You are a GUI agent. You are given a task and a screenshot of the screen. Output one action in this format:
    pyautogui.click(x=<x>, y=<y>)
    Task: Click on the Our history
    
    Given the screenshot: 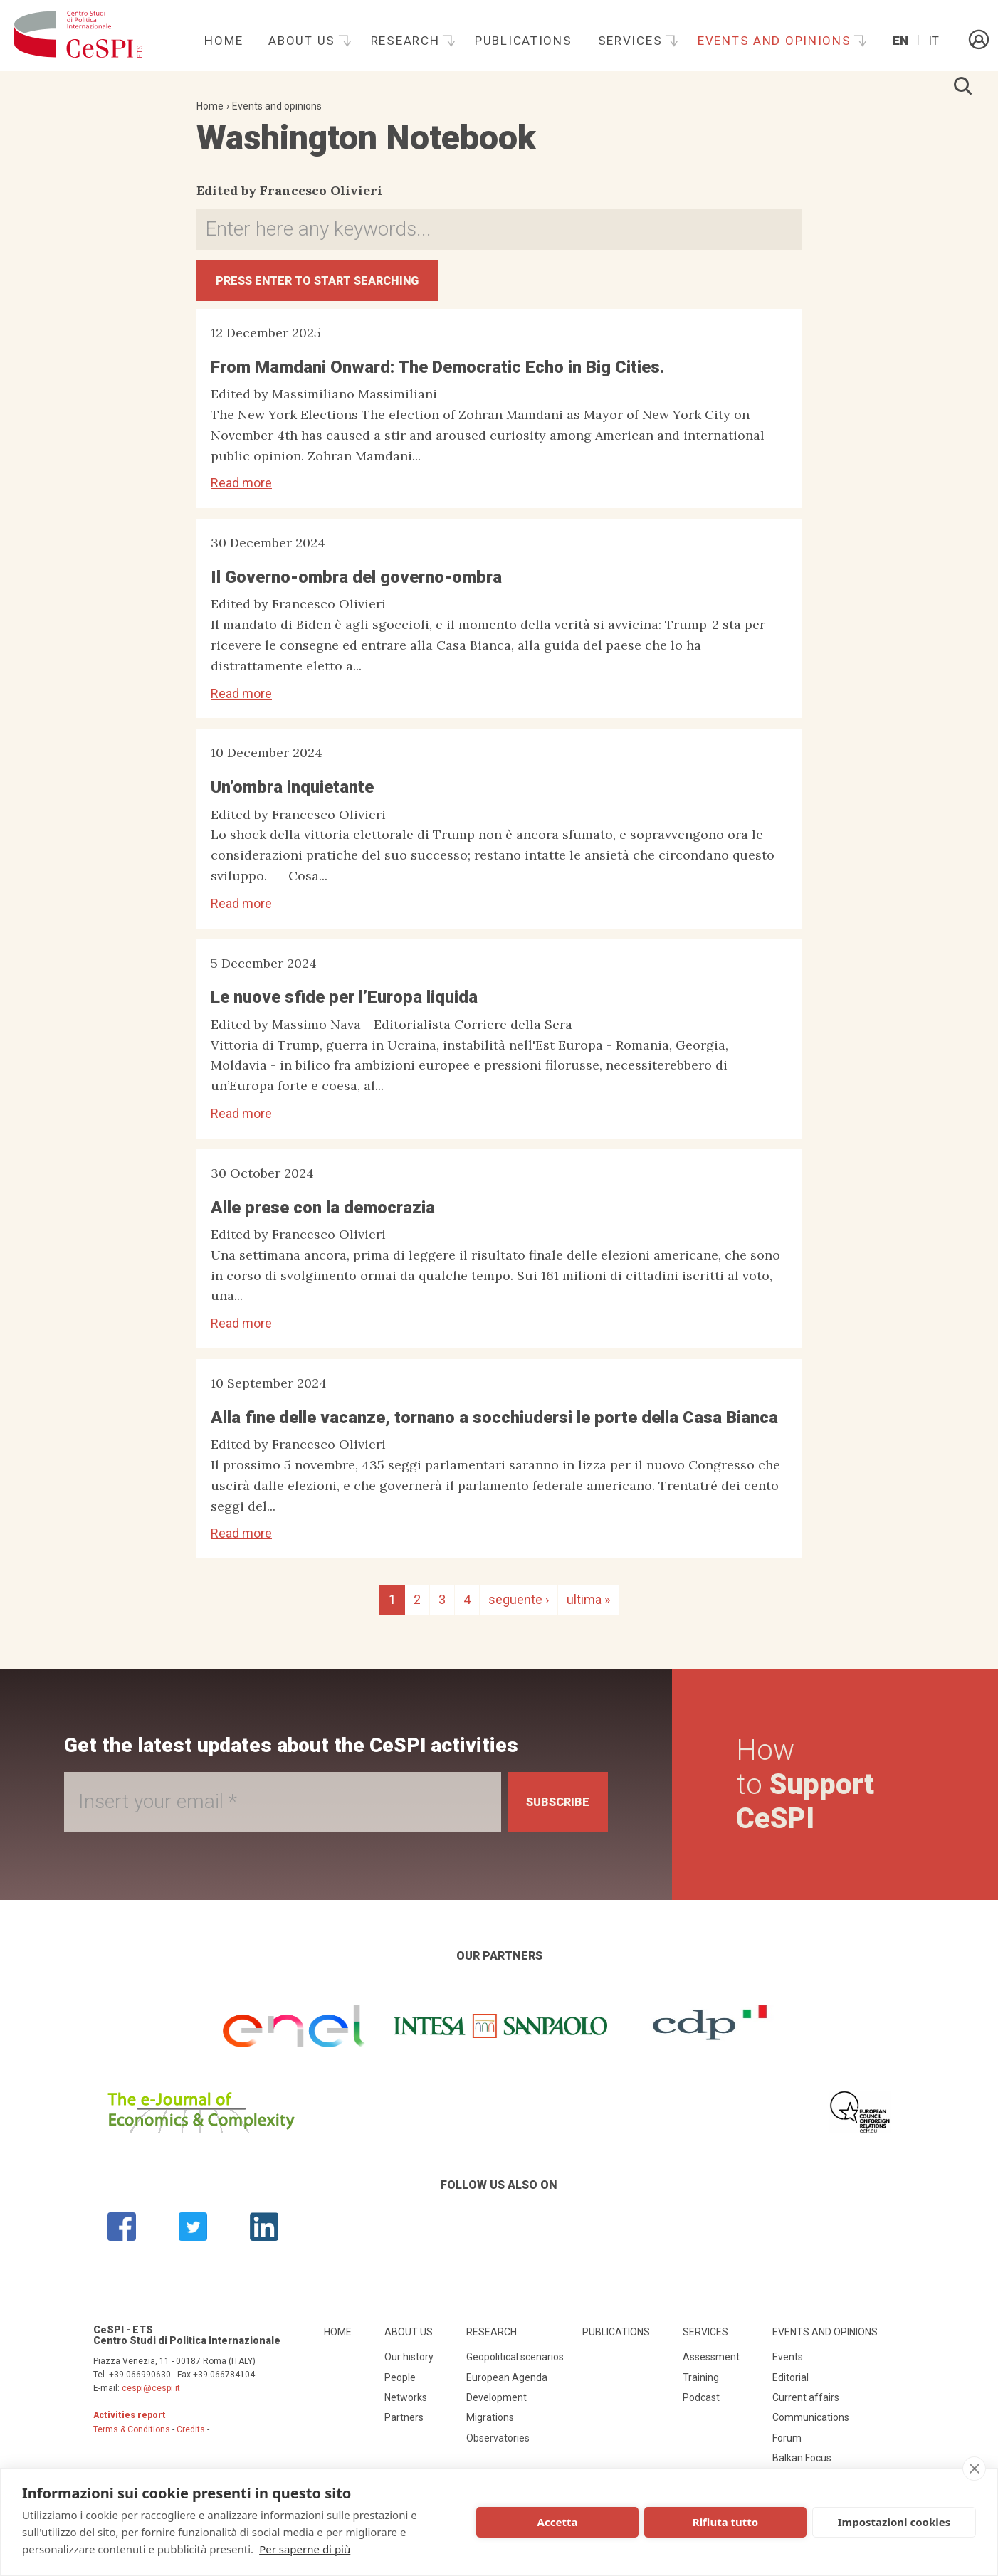 What is the action you would take?
    pyautogui.click(x=409, y=2366)
    